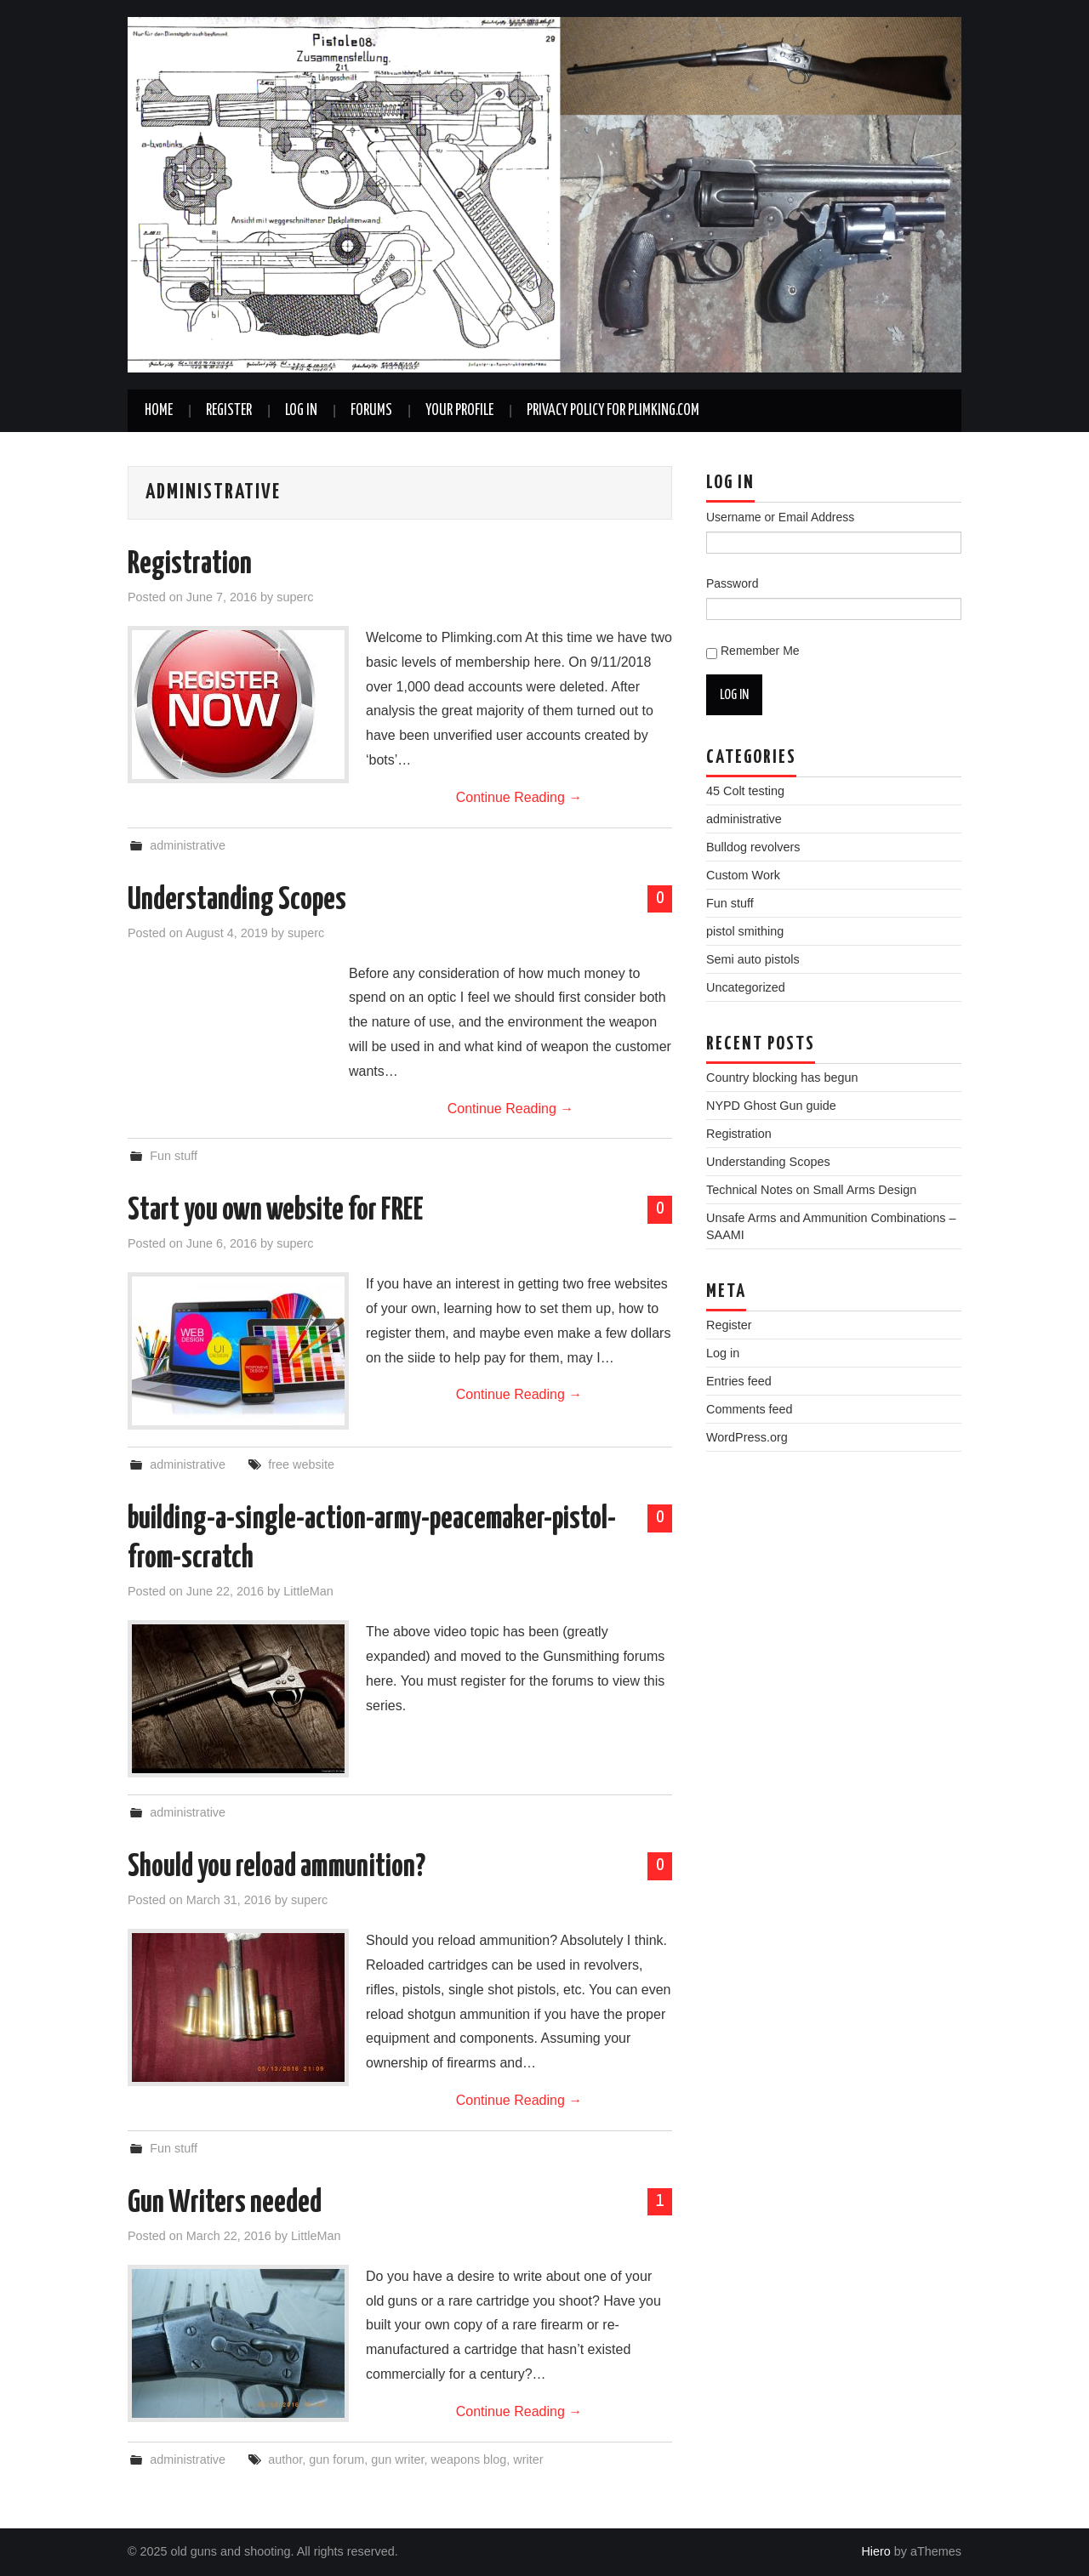 The image size is (1089, 2576). I want to click on Fun stuff, so click(173, 1156).